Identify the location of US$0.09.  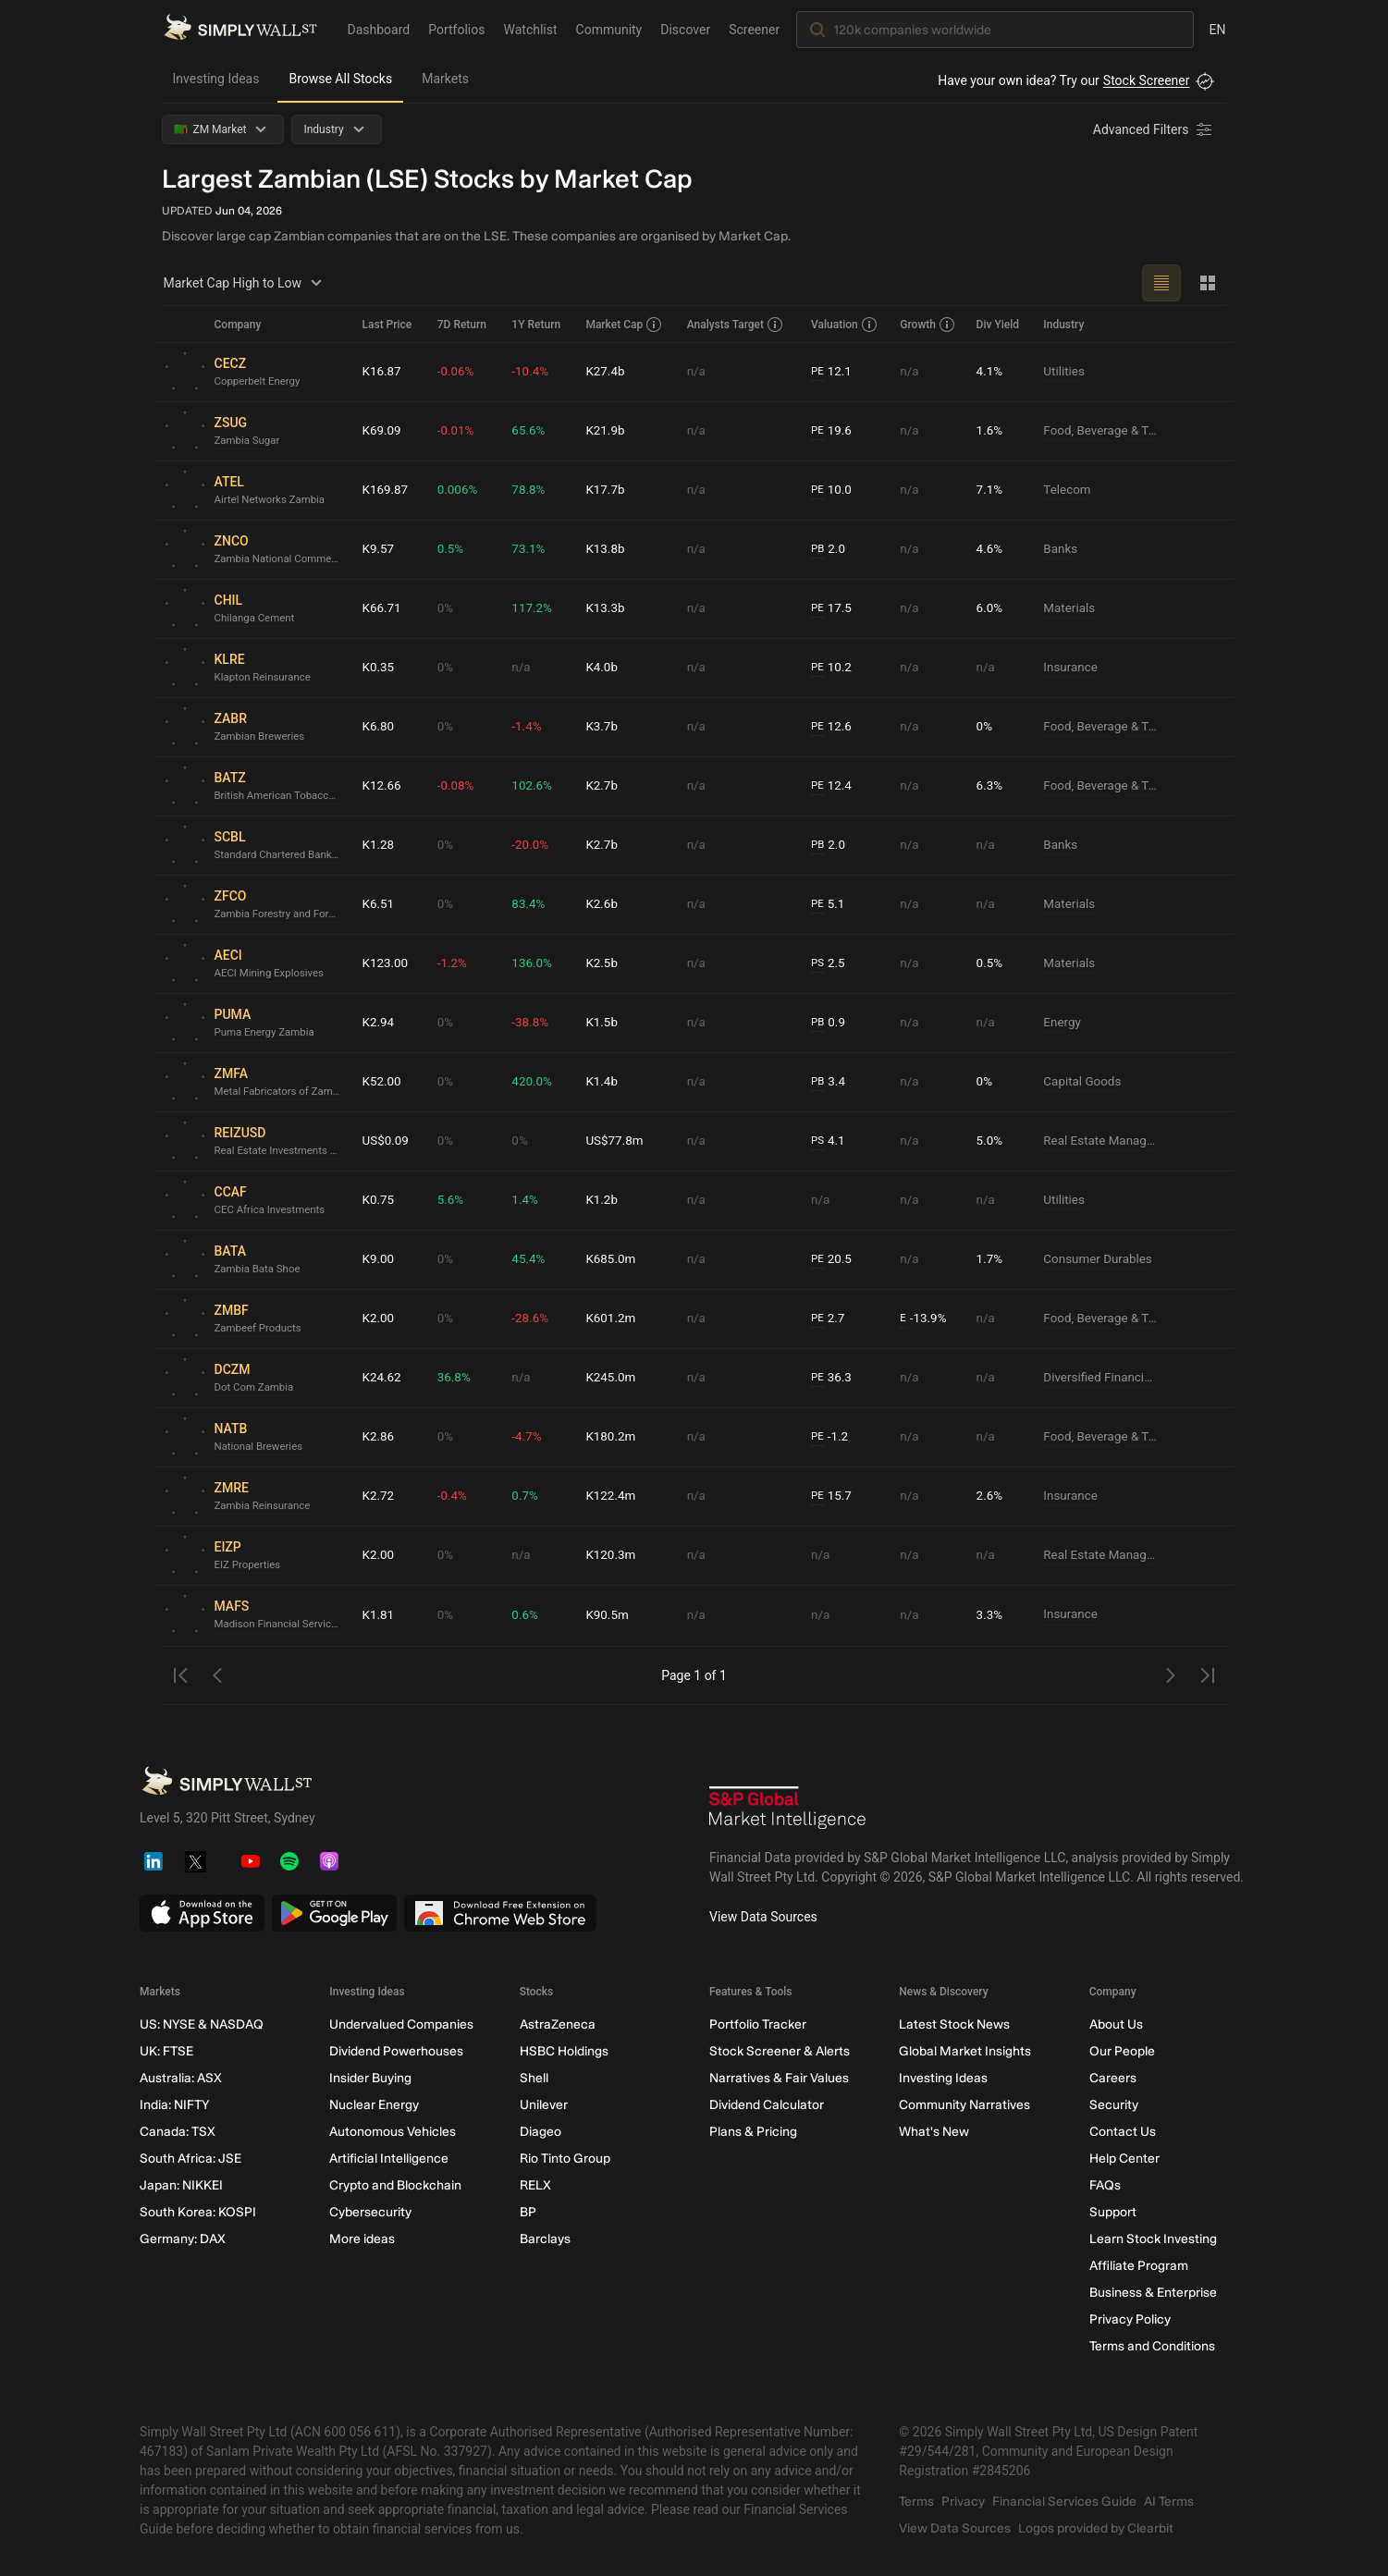
(386, 1141).